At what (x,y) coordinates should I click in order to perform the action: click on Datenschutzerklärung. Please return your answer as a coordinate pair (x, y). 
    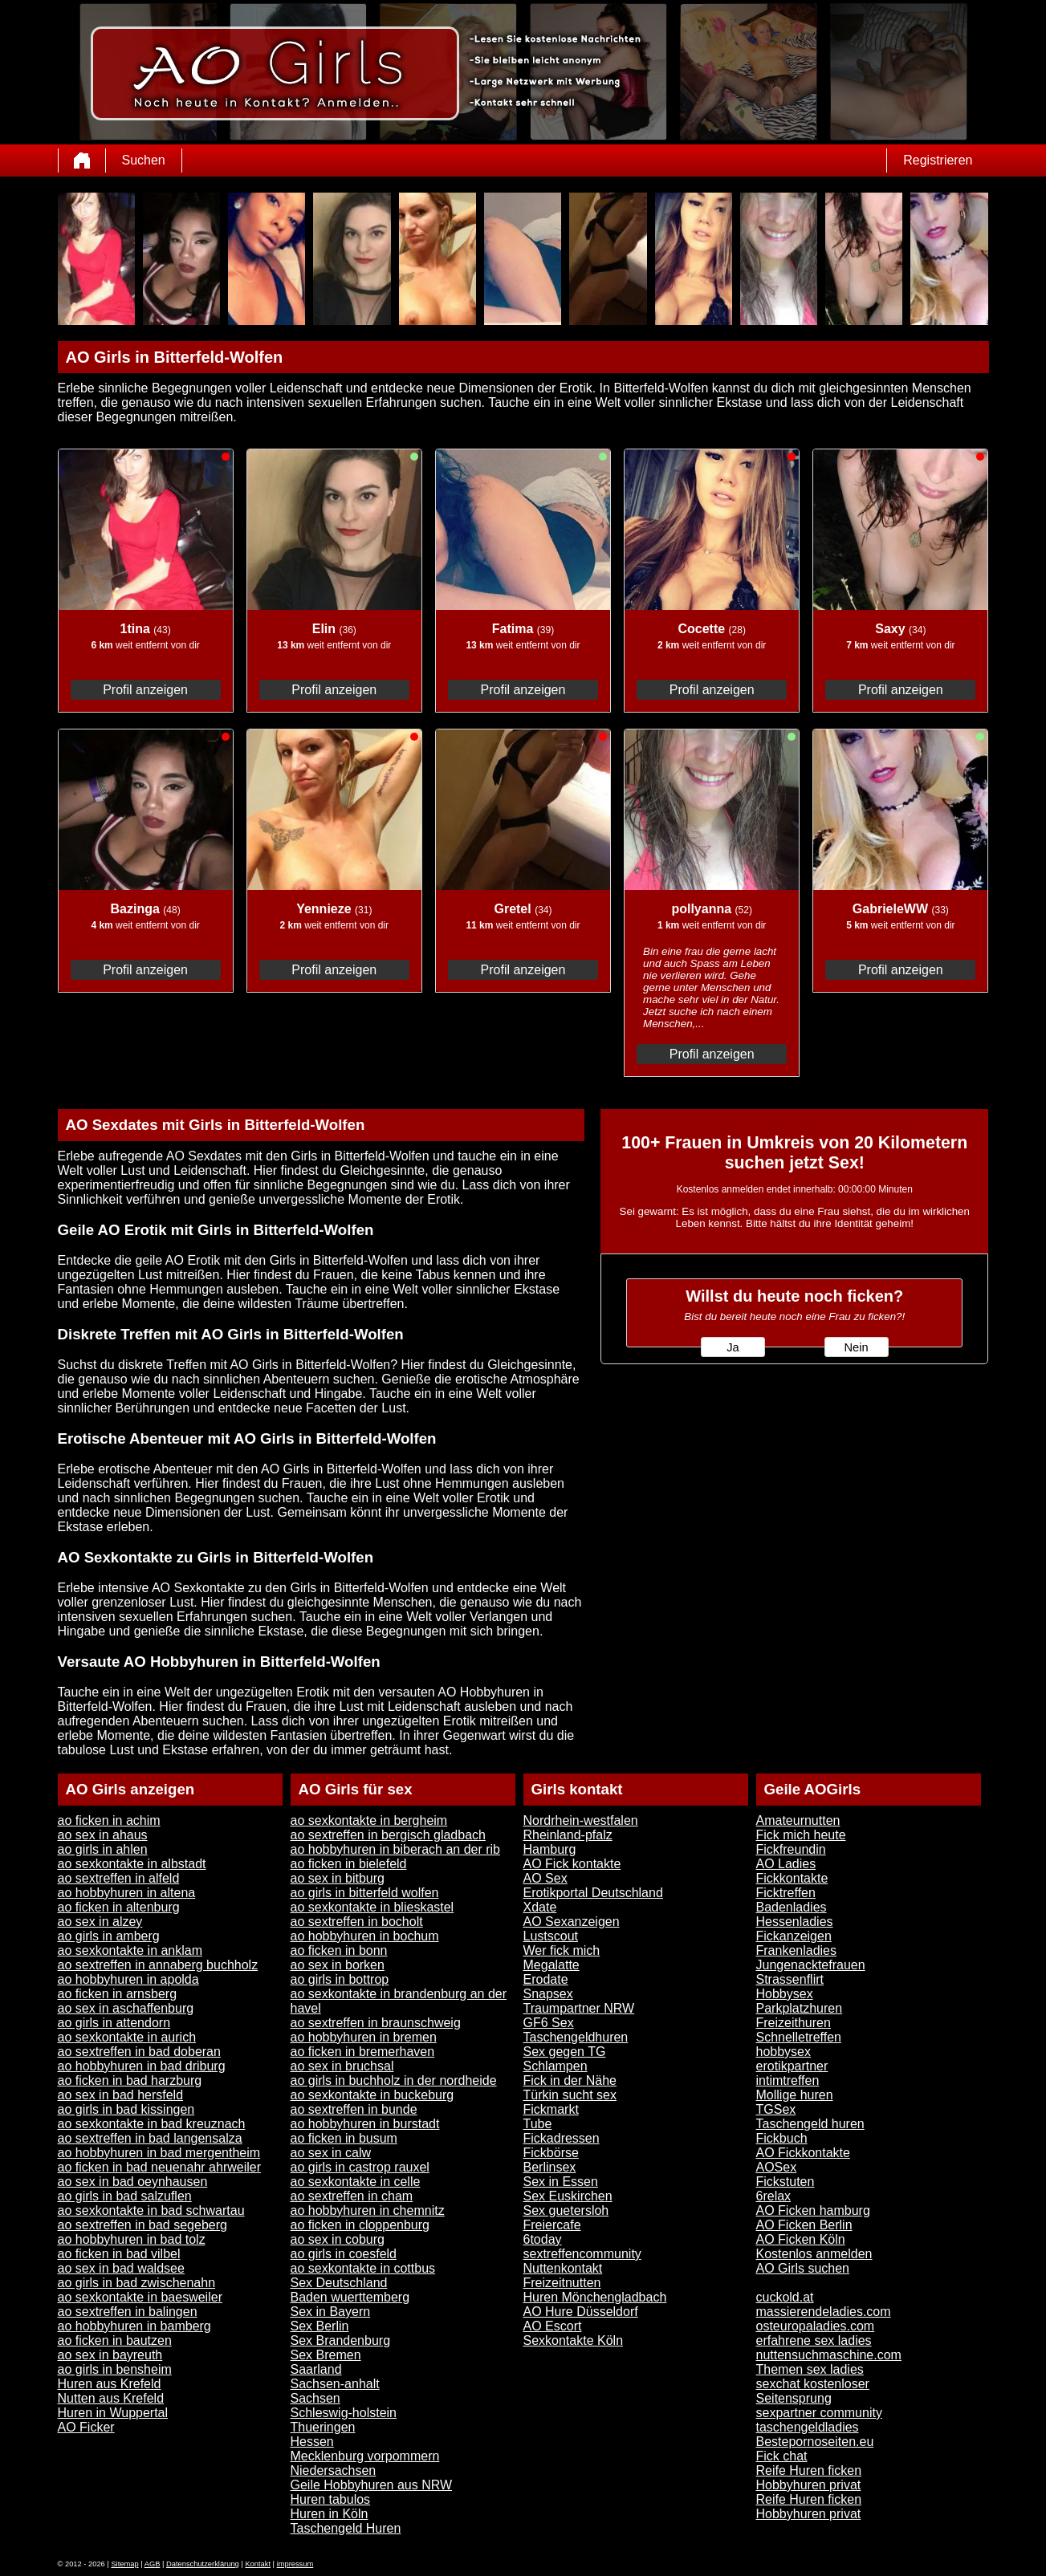
    Looking at the image, I should click on (202, 2564).